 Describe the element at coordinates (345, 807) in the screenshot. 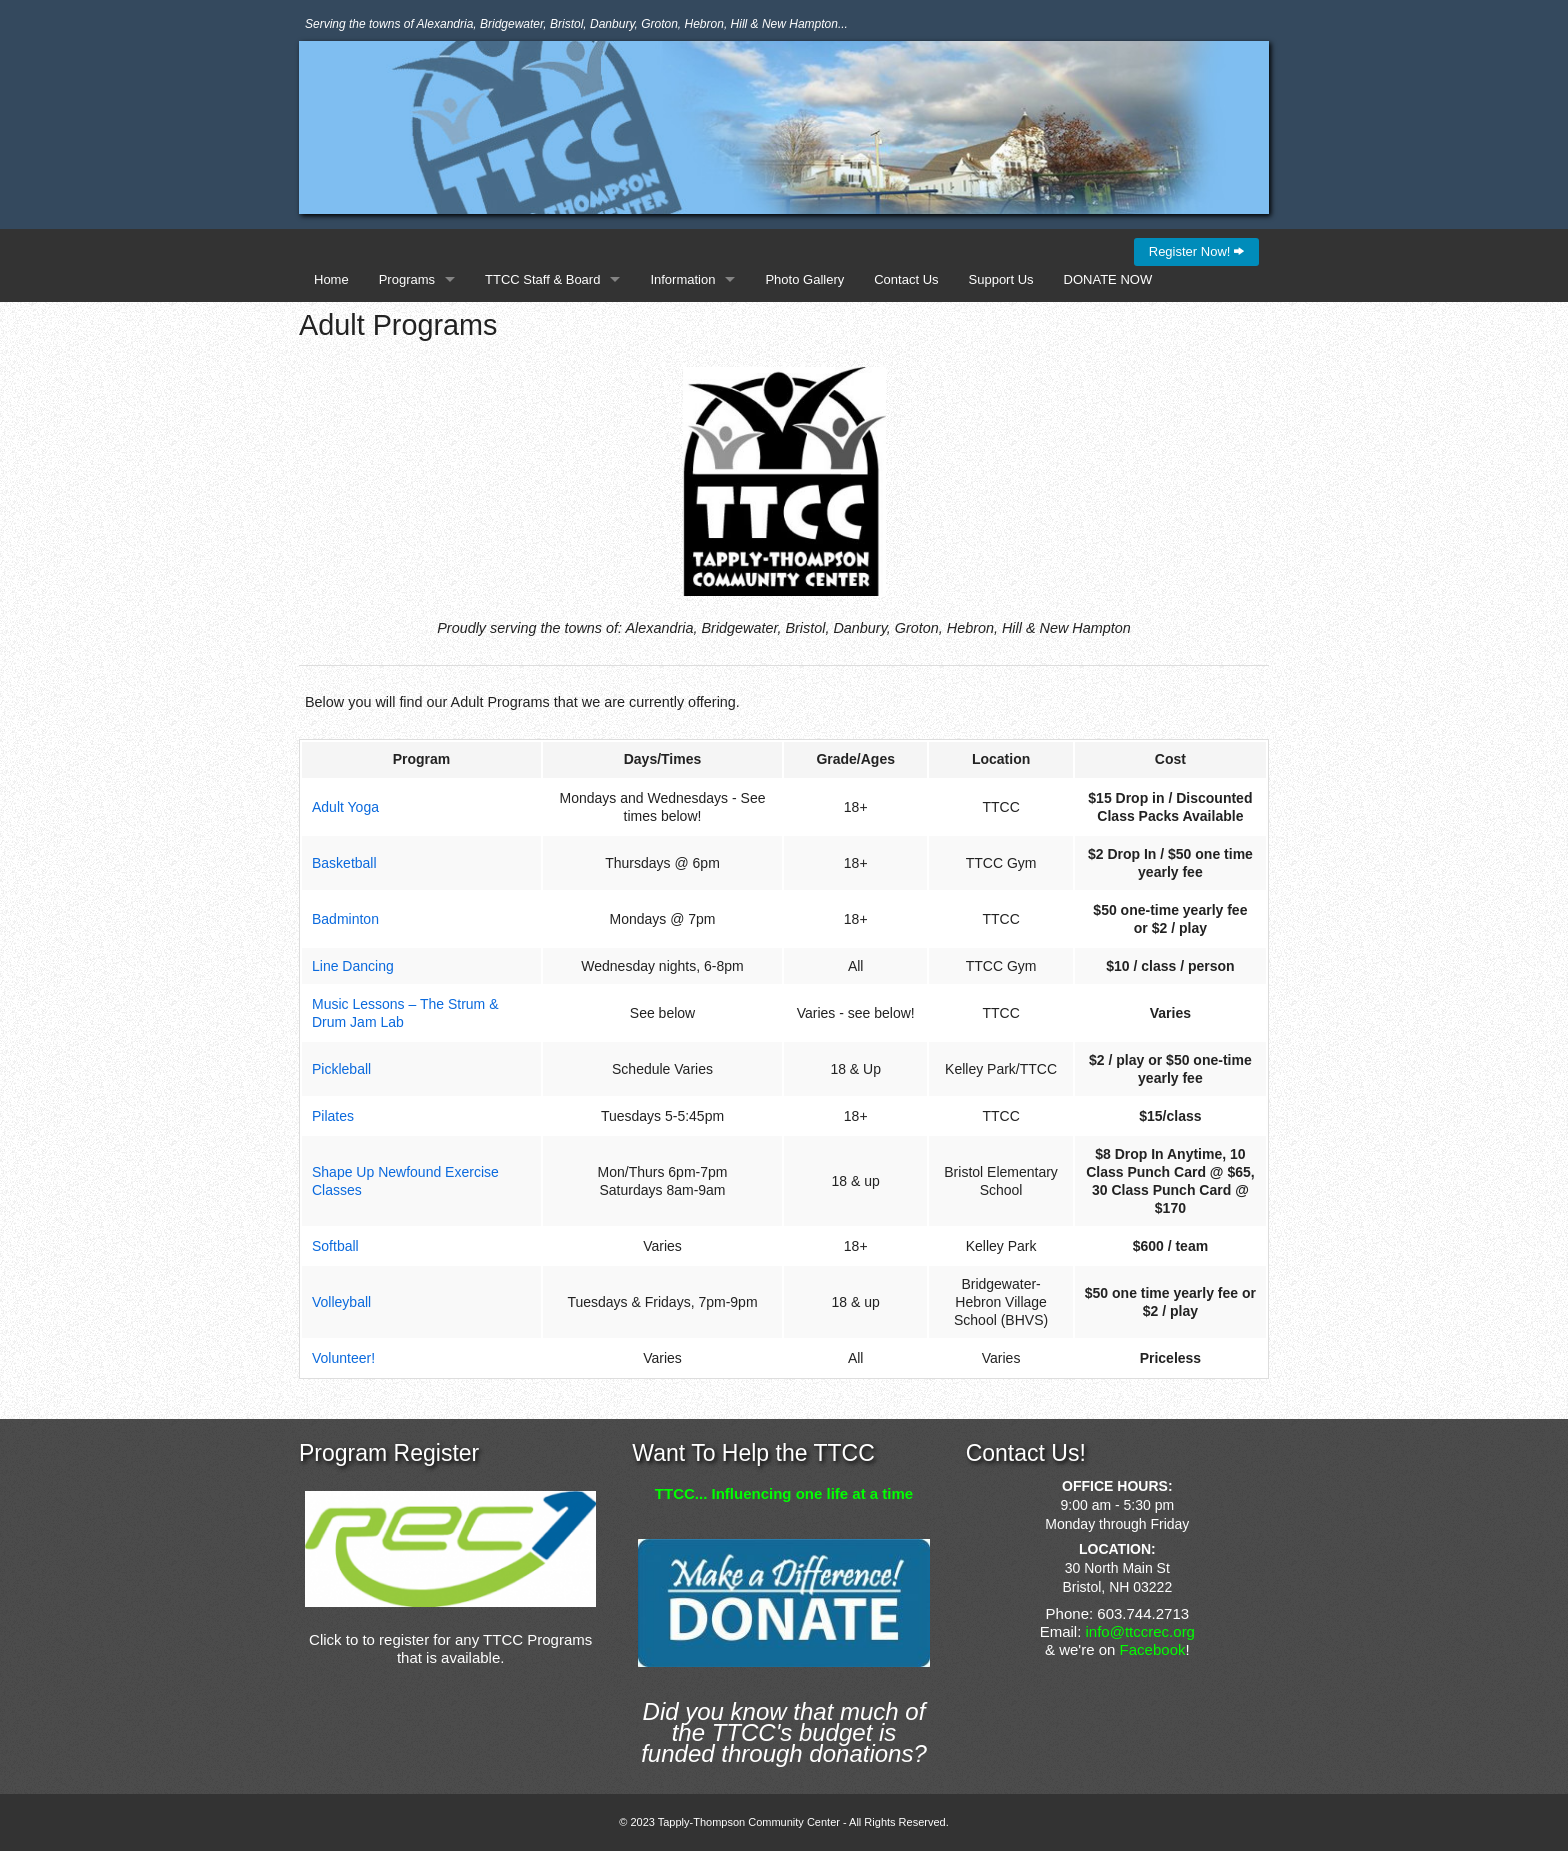

I see `Adult Yoga` at that location.